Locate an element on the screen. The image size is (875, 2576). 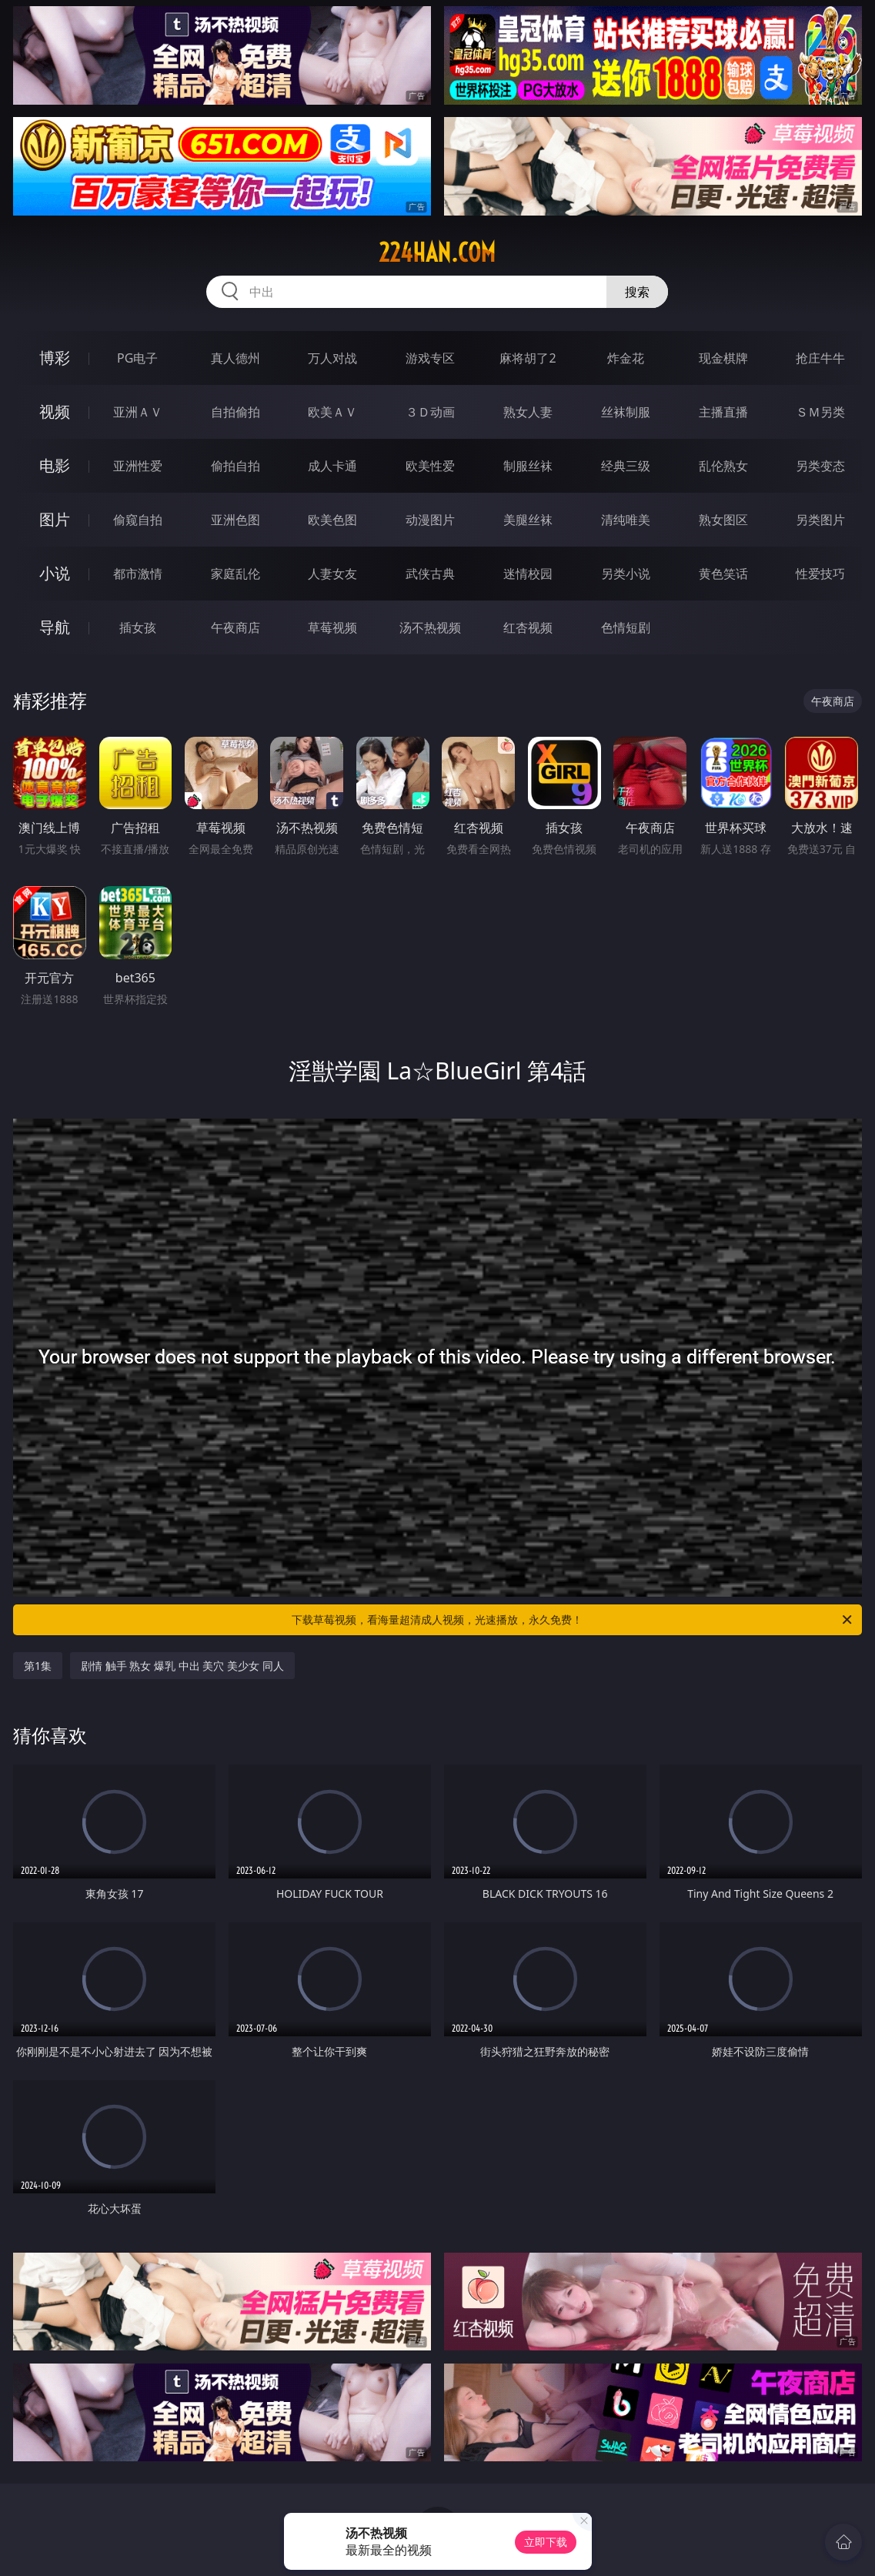
ＳＭ另类 is located at coordinates (820, 411).